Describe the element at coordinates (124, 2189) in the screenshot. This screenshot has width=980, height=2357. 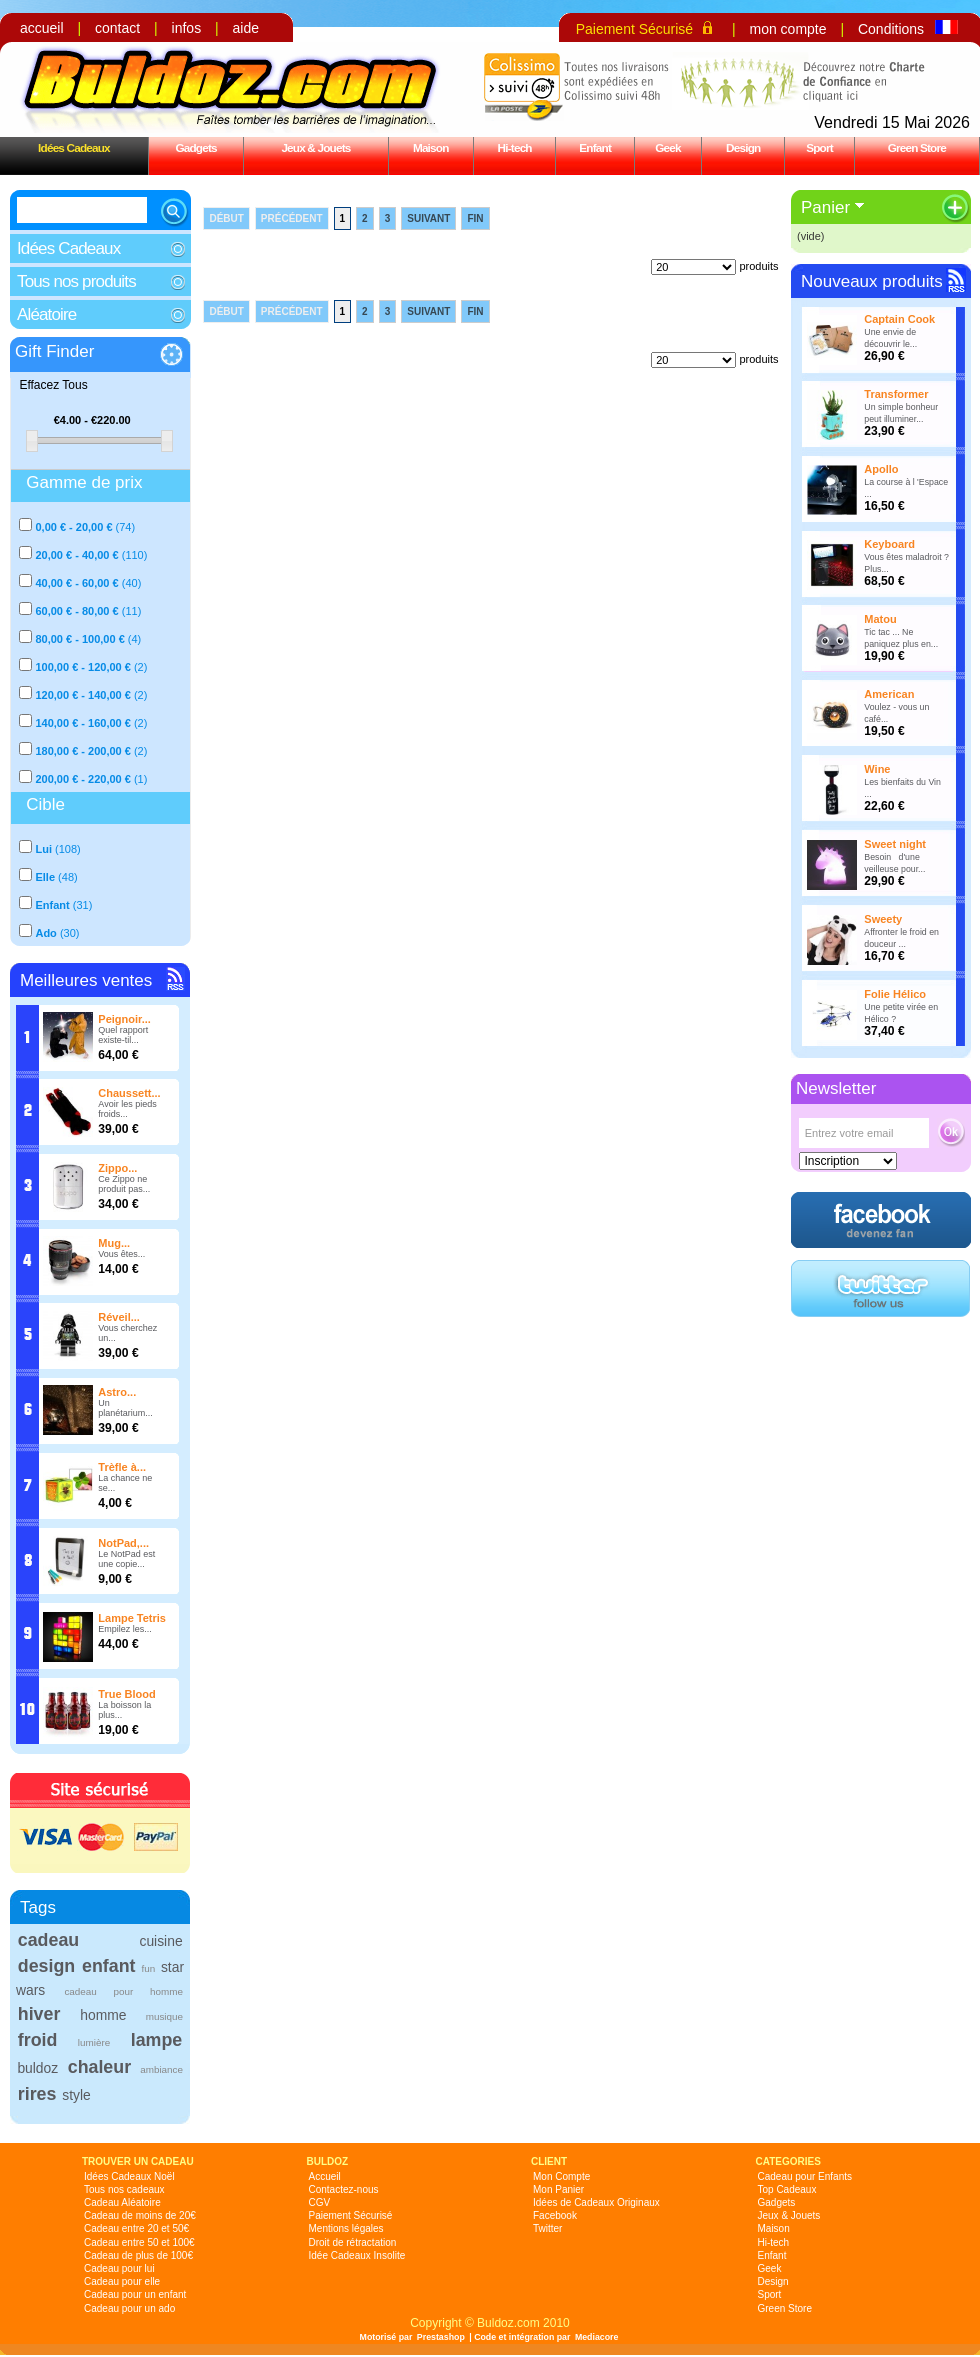
I see `Tous nos cadeaux` at that location.